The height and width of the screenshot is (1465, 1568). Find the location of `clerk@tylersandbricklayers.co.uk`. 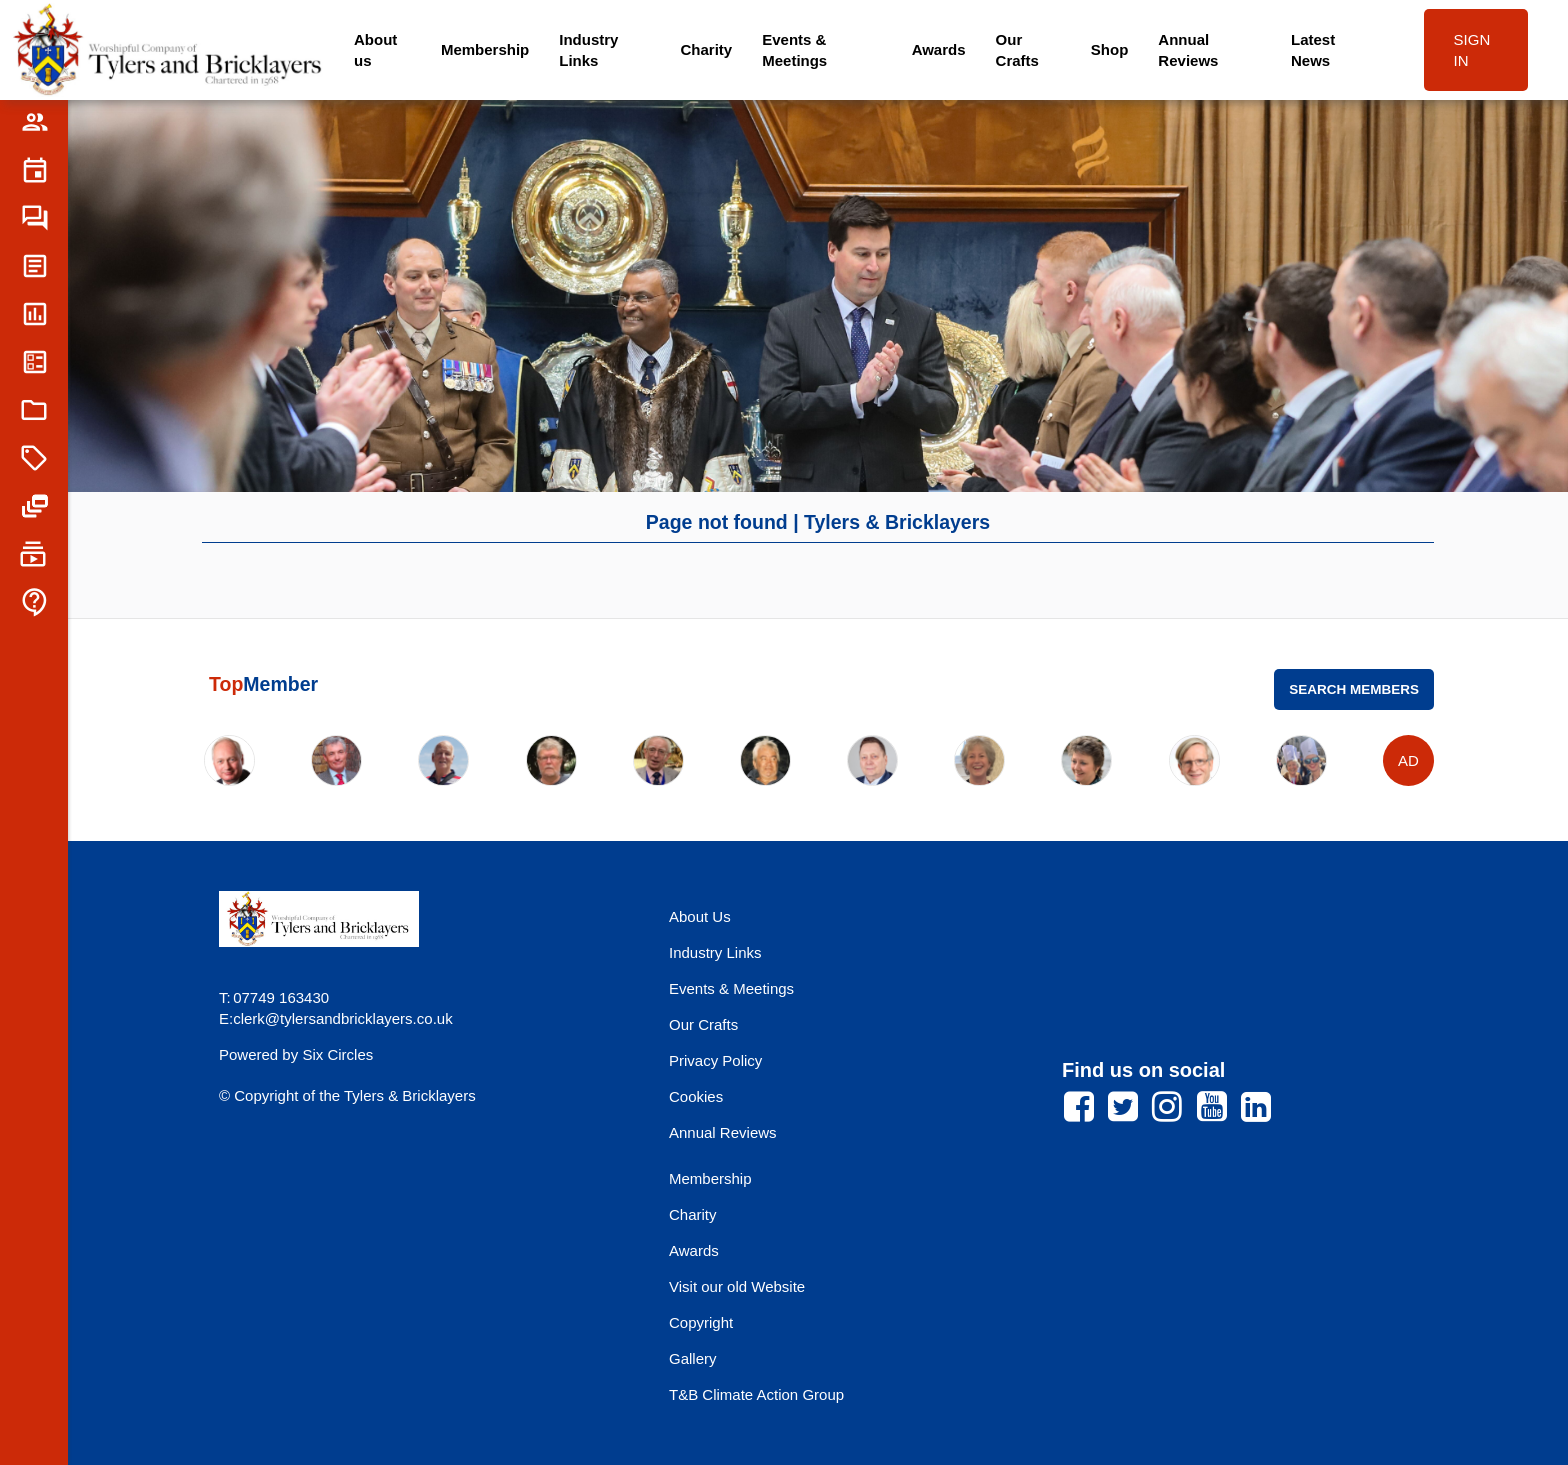

clerk@tylersandbricklayers.co.uk is located at coordinates (342, 1018).